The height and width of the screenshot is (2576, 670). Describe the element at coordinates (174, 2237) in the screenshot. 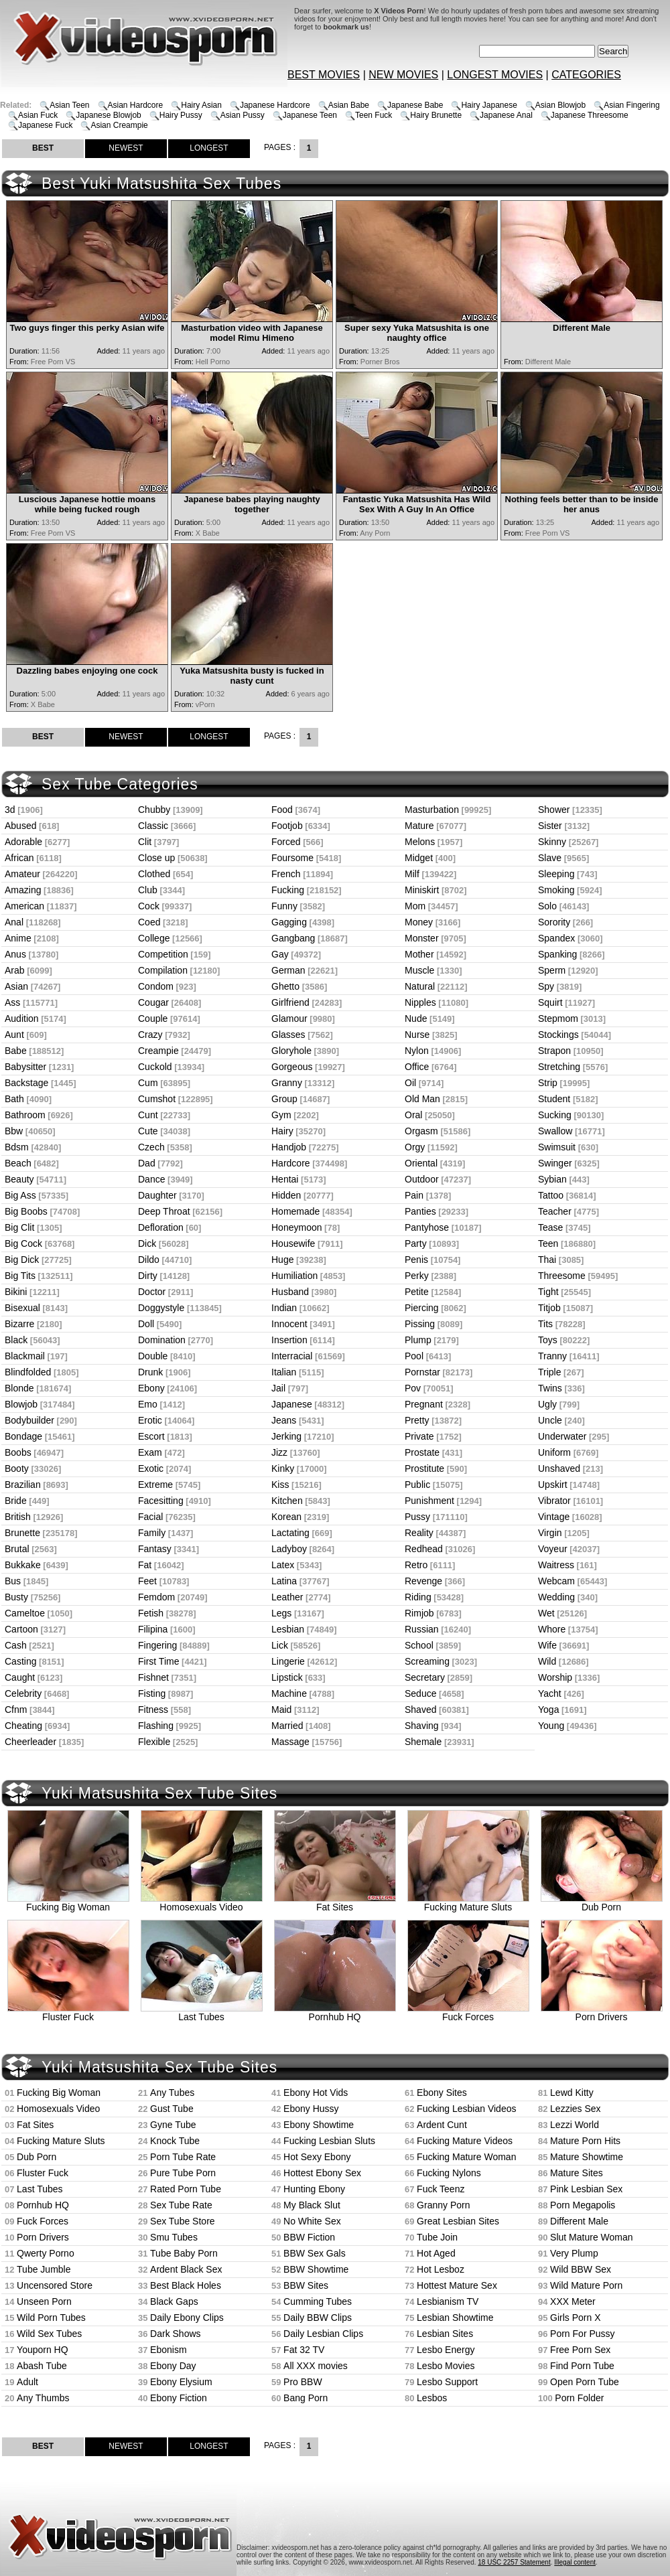

I see `Smu Tubes` at that location.